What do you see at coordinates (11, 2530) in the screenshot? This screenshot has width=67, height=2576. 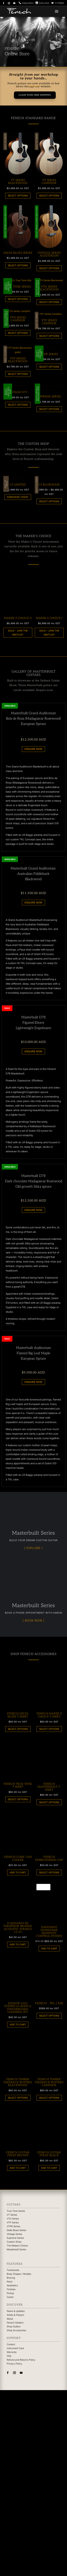 I see `Contact` at bounding box center [11, 2530].